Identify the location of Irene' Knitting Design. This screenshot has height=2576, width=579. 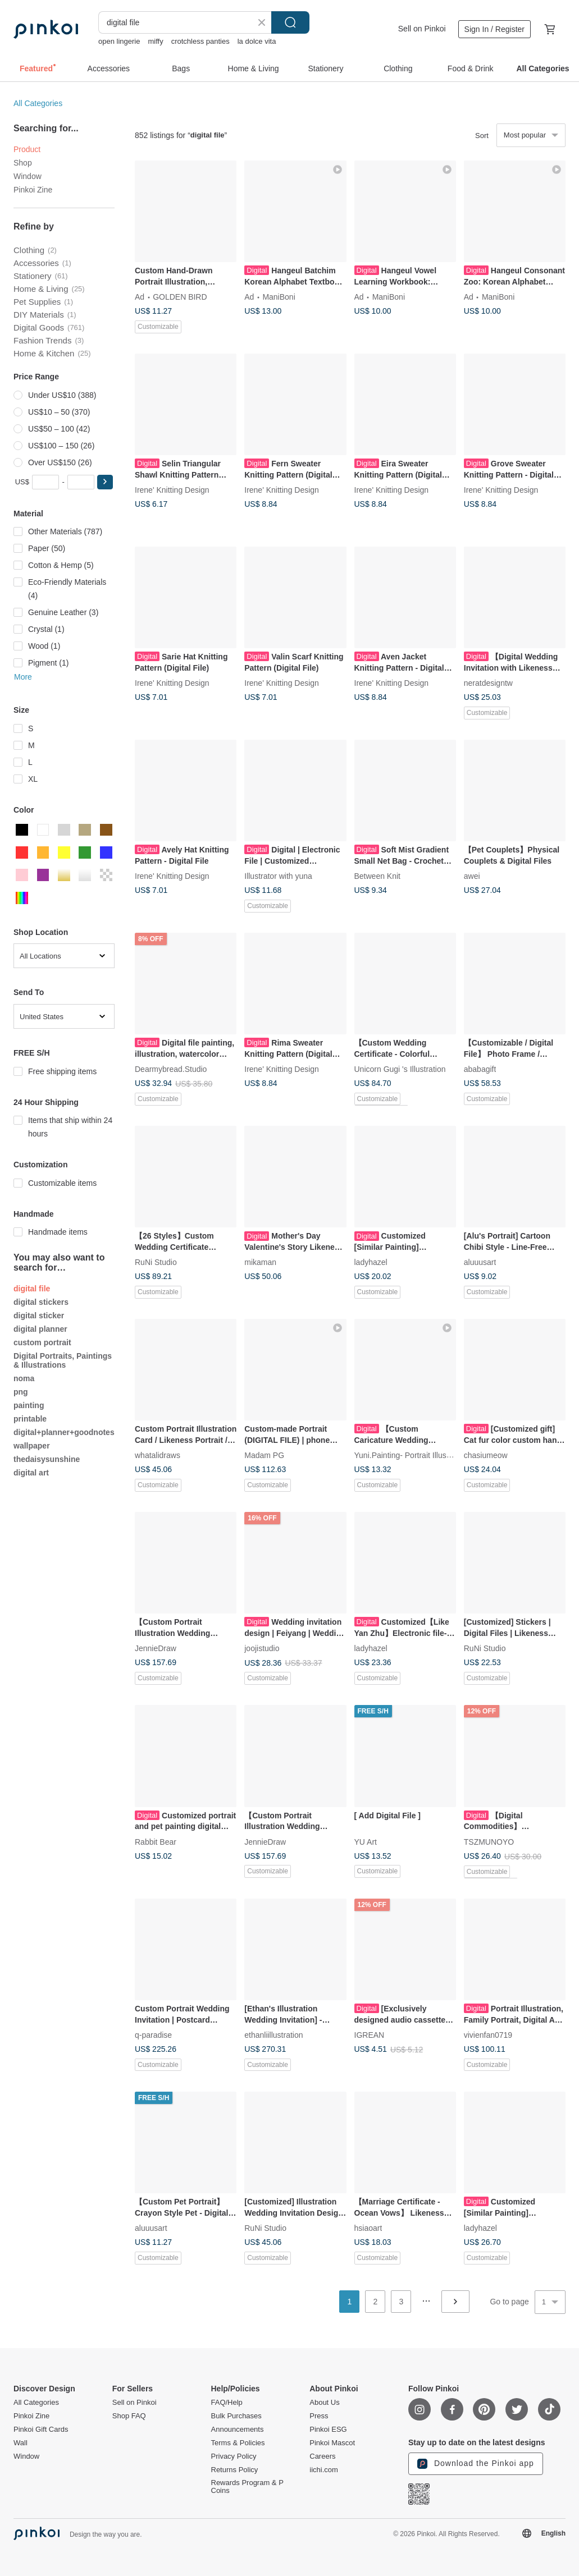
(172, 489).